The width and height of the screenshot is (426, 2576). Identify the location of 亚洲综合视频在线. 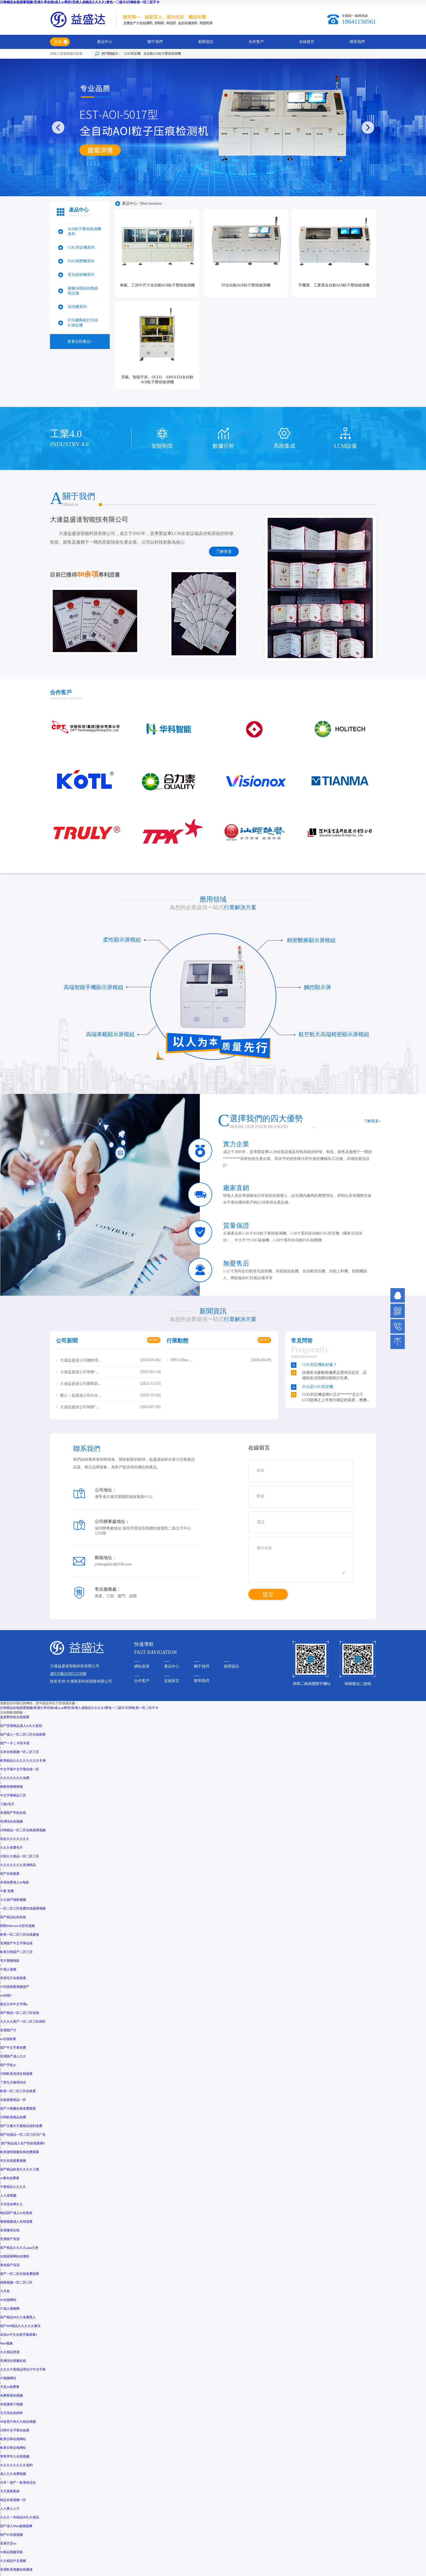
(13, 2361).